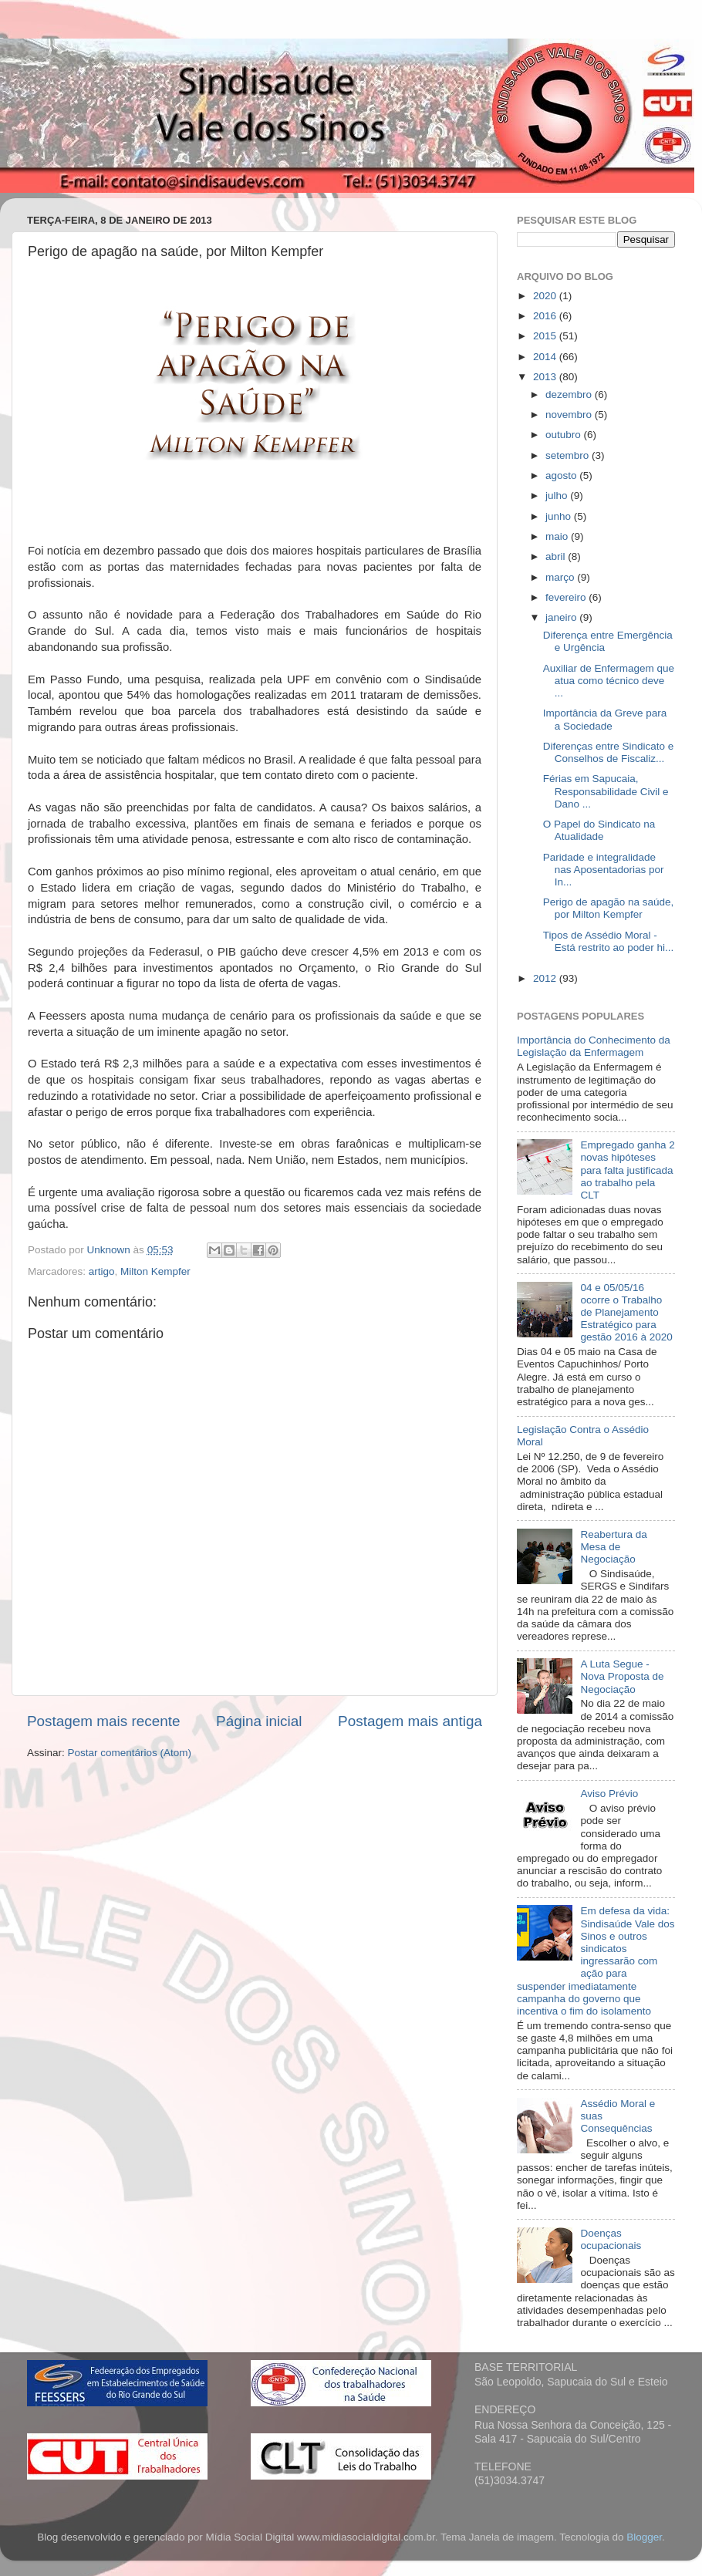 The image size is (702, 2576). Describe the element at coordinates (155, 1271) in the screenshot. I see `Milton Kempfer` at that location.